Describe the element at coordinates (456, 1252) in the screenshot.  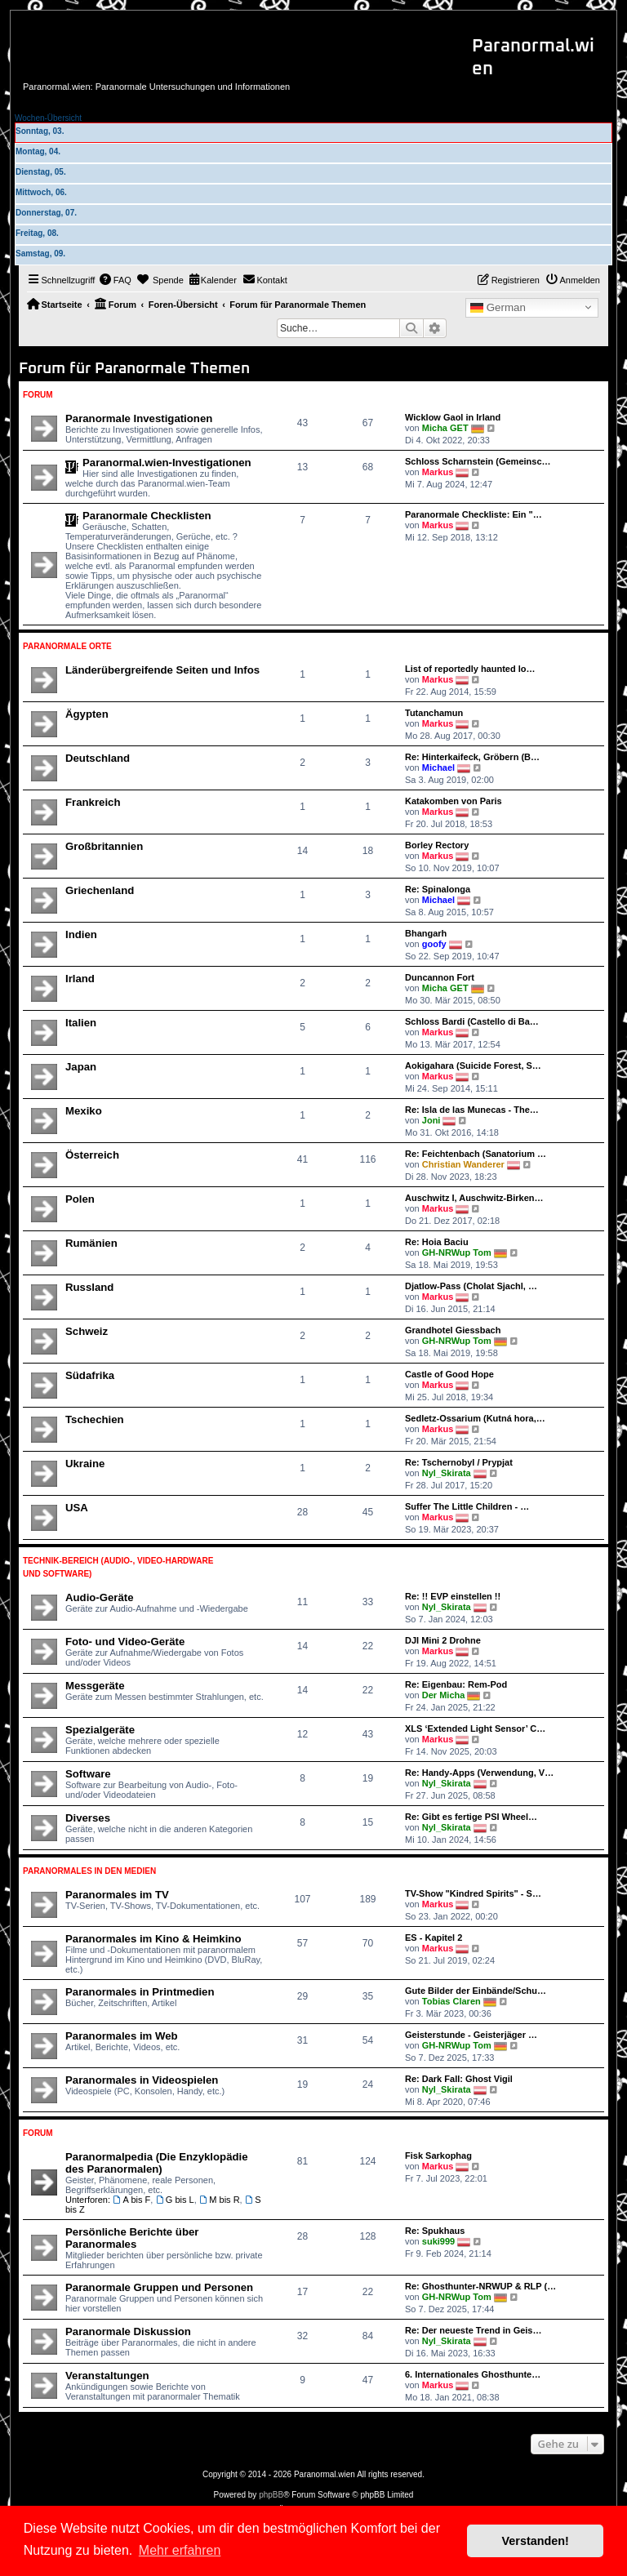
I see `GH-NRWup Tom` at that location.